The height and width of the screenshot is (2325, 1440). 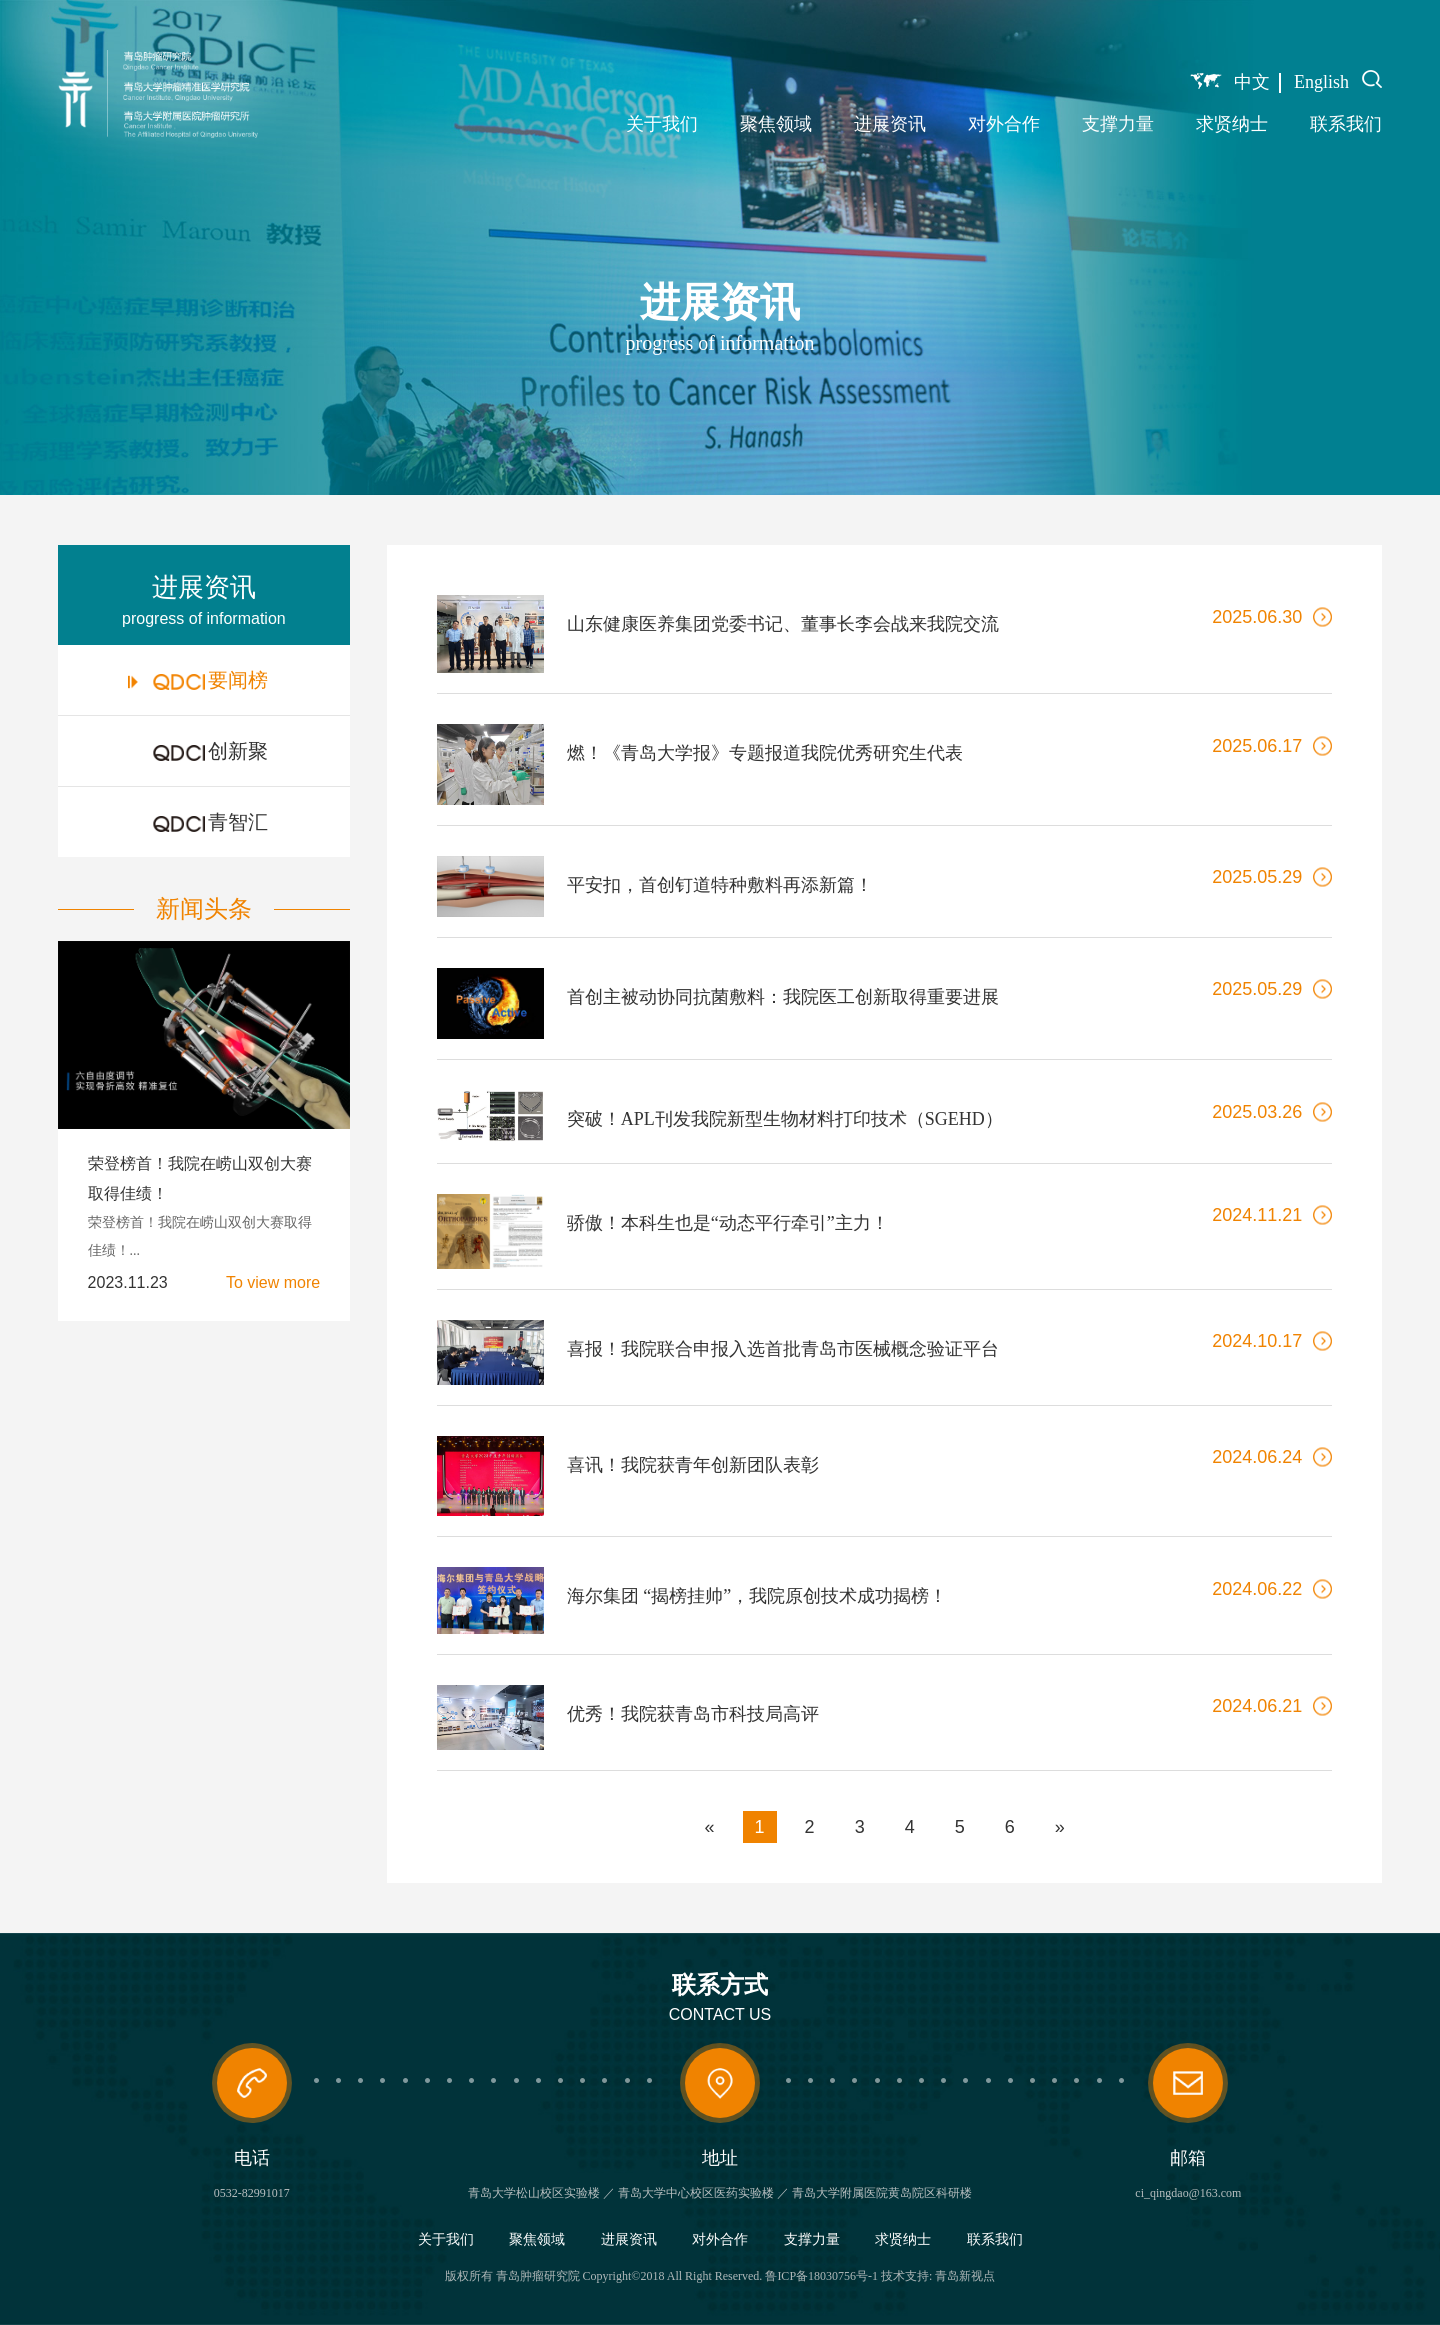 What do you see at coordinates (1321, 82) in the screenshot?
I see `English` at bounding box center [1321, 82].